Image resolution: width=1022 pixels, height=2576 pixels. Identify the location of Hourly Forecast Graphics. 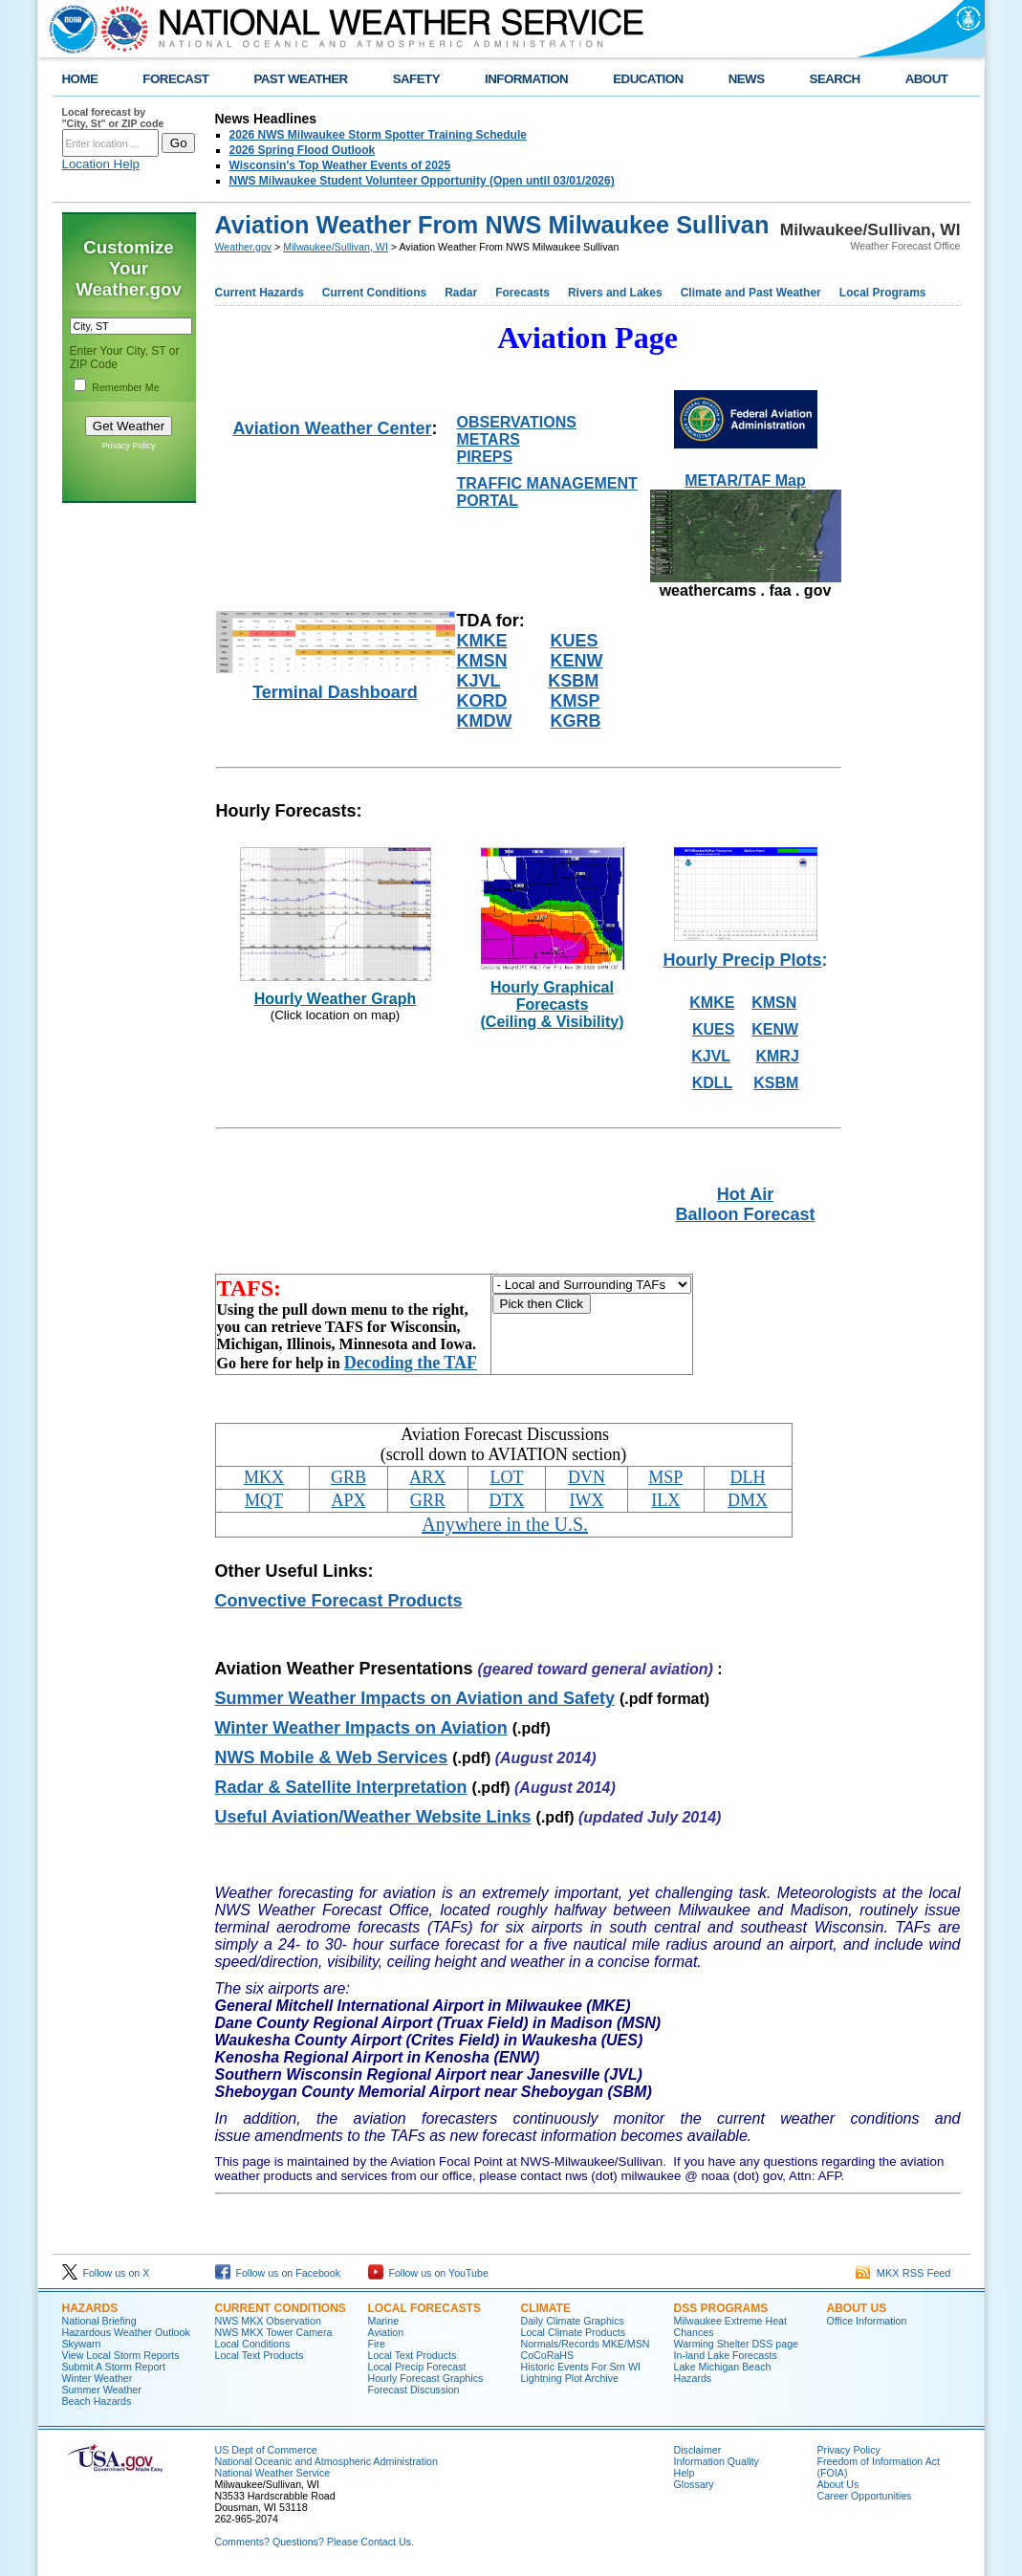
(426, 2378).